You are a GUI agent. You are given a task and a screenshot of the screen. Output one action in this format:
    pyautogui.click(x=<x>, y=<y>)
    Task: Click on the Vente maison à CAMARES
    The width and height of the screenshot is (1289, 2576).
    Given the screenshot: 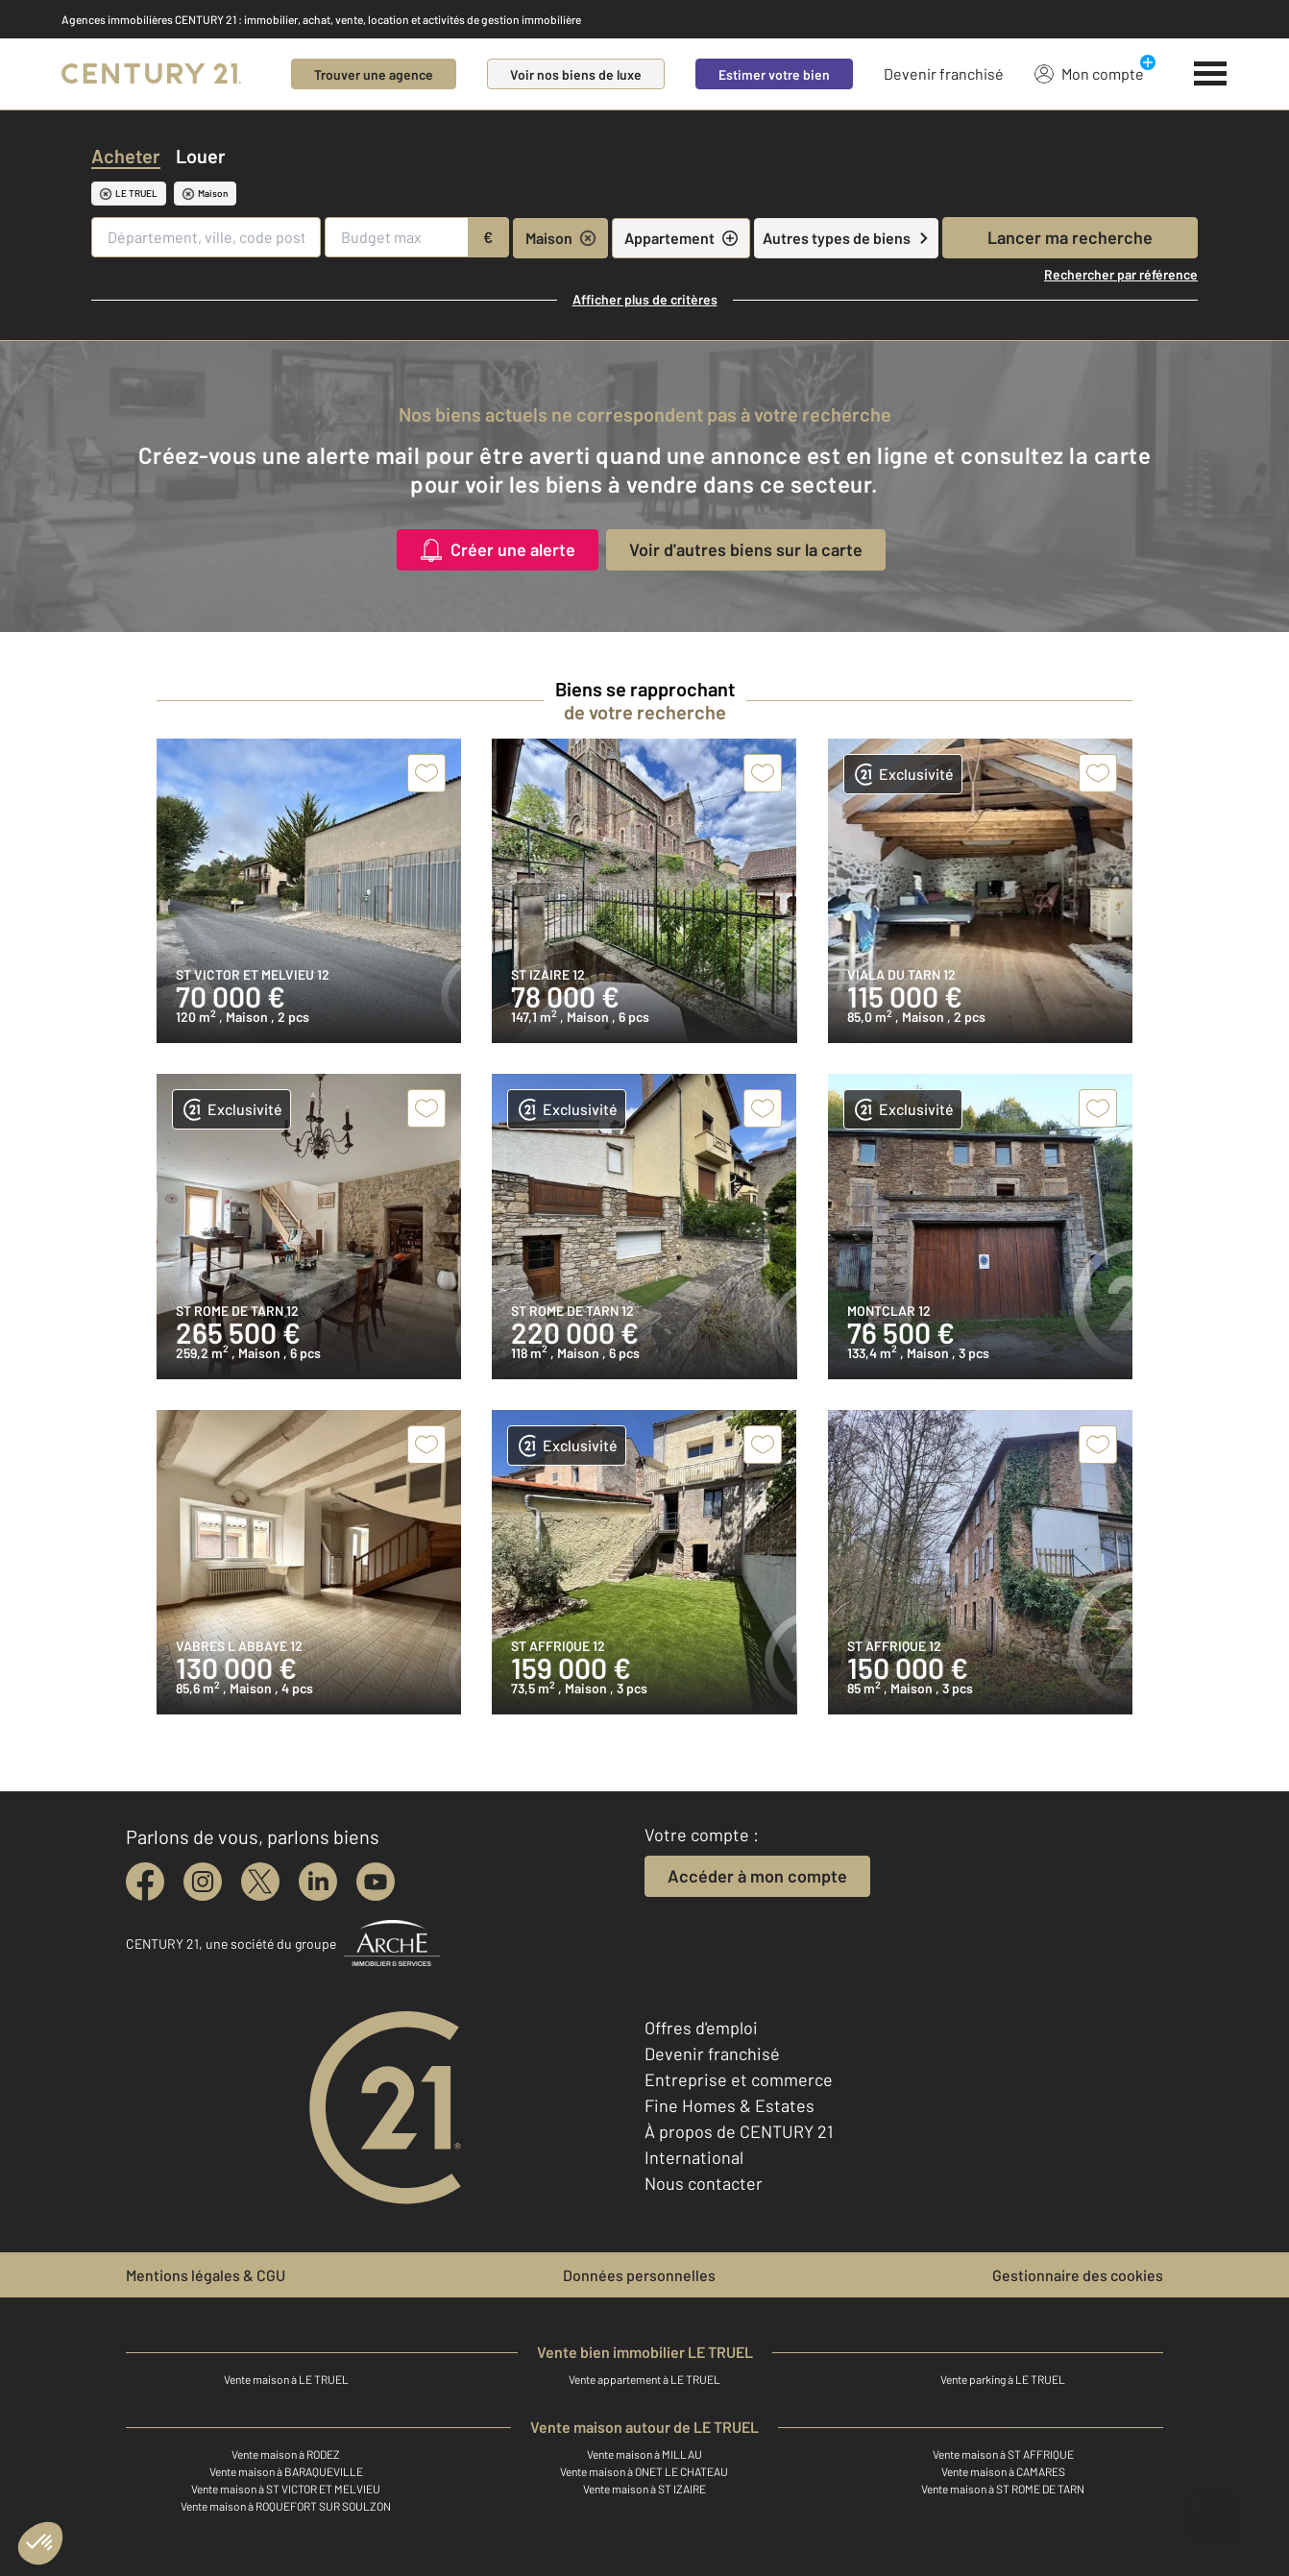 What is the action you would take?
    pyautogui.click(x=1003, y=2471)
    